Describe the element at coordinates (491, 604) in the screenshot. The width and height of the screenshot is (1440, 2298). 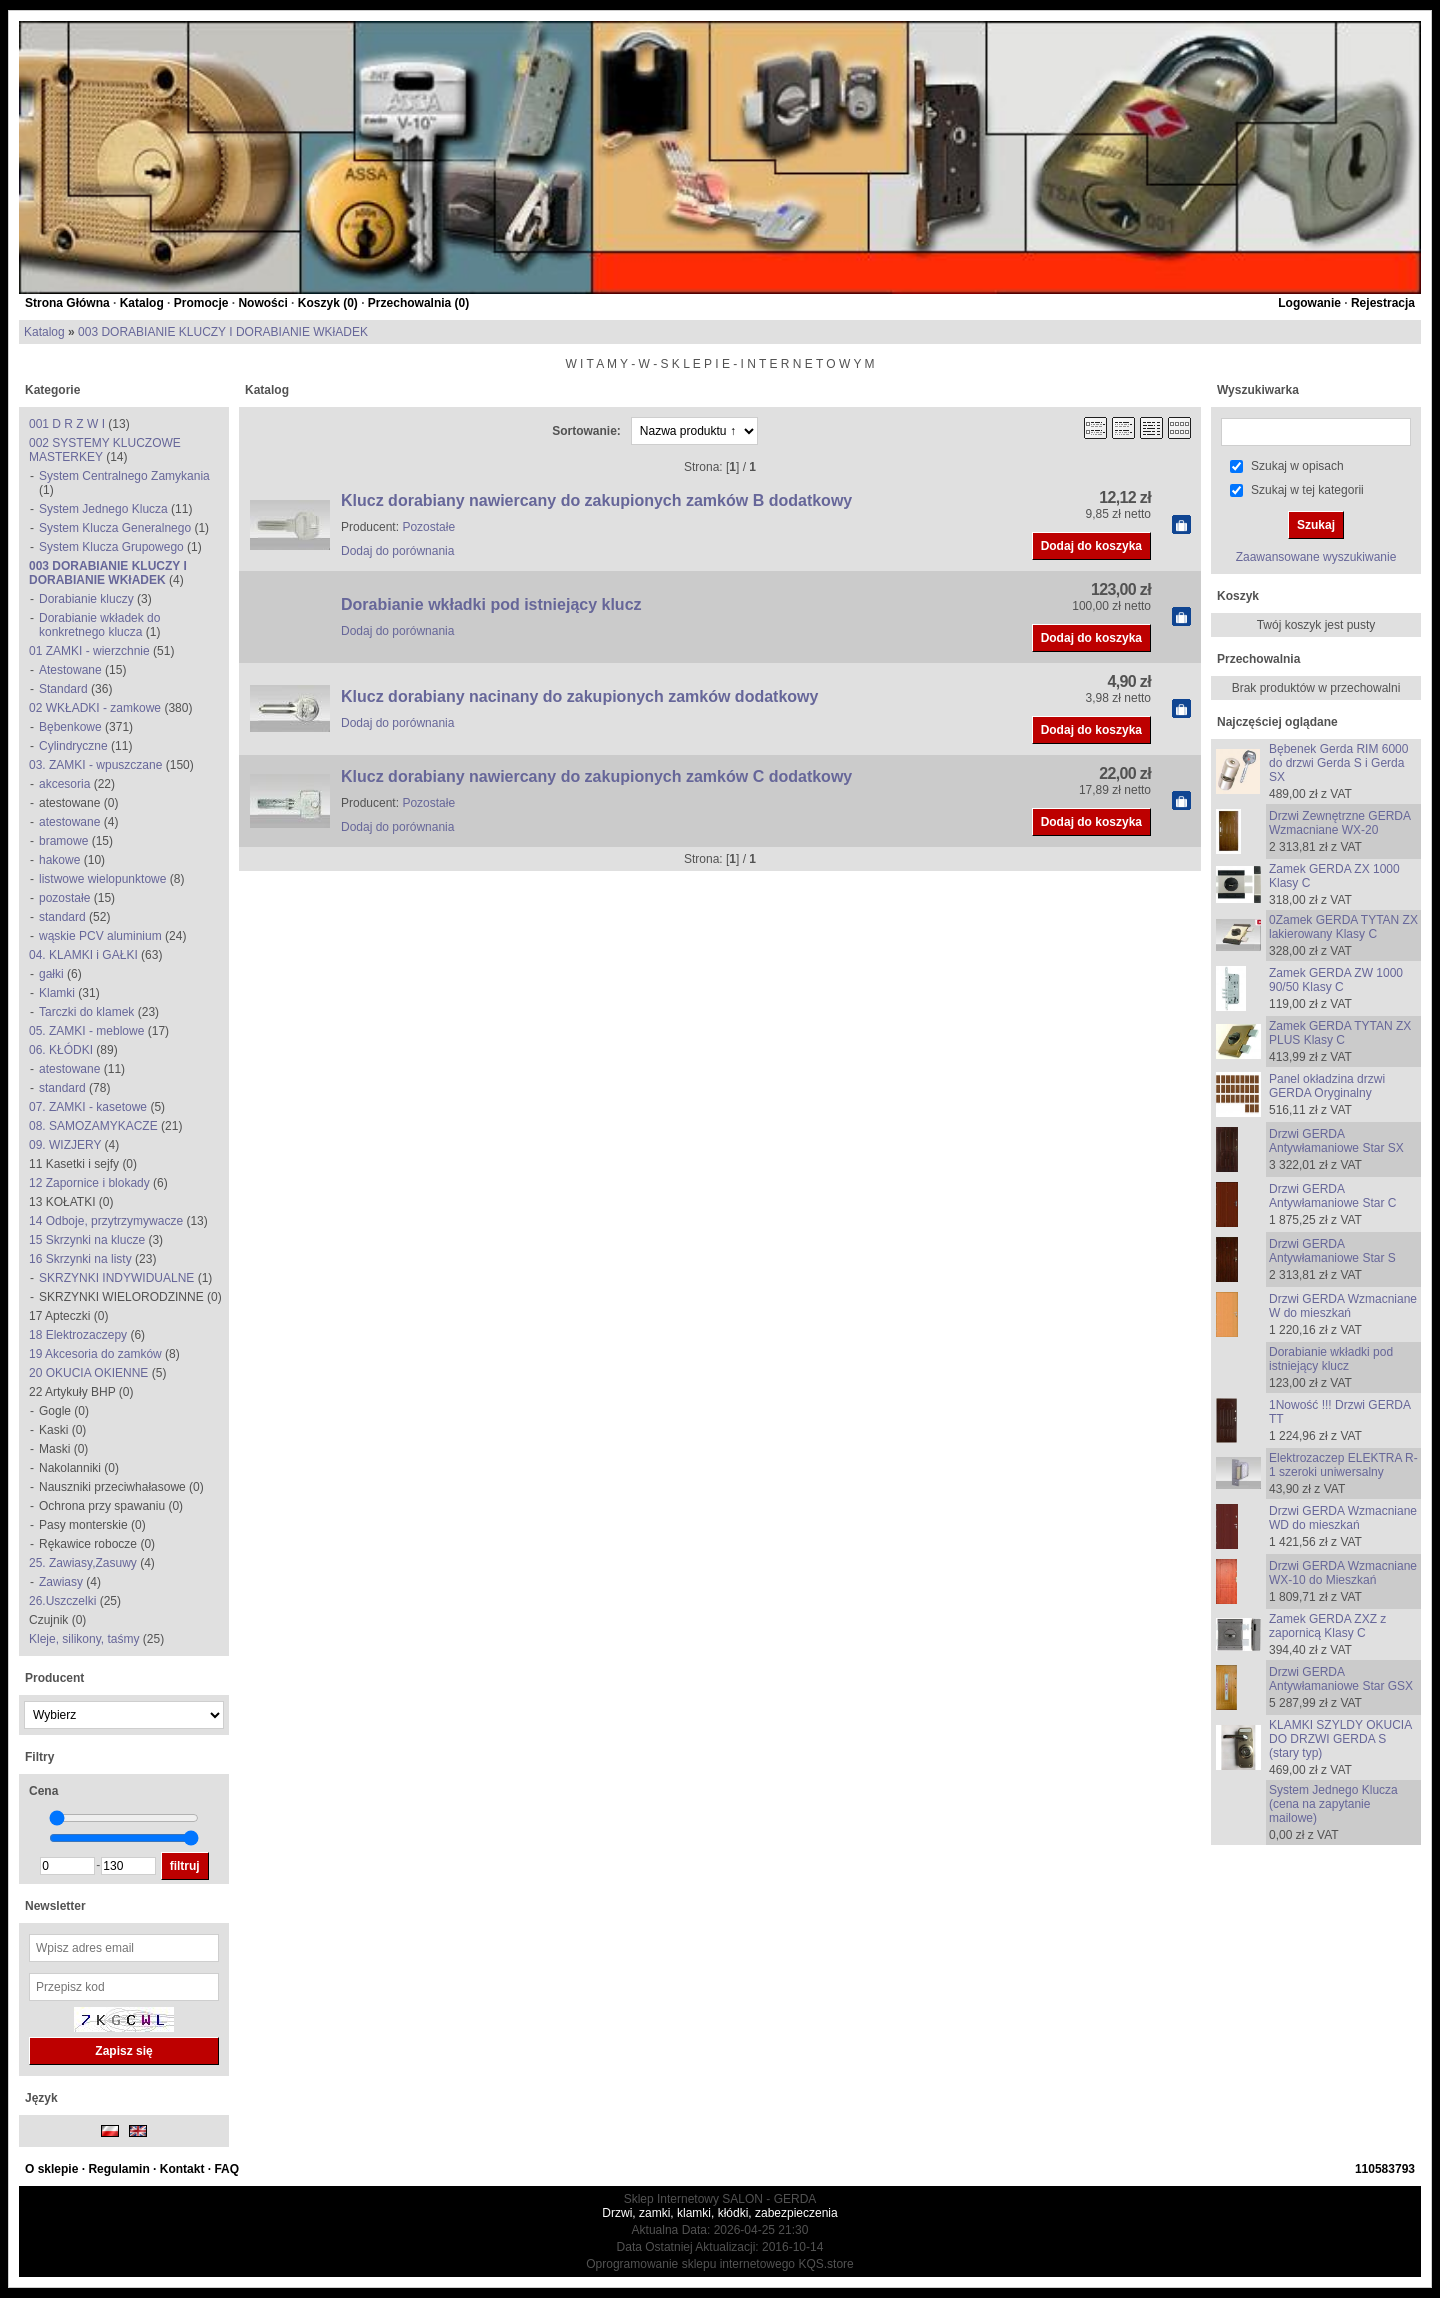
I see `Dorabianie wkładki pod istniejący klucz` at that location.